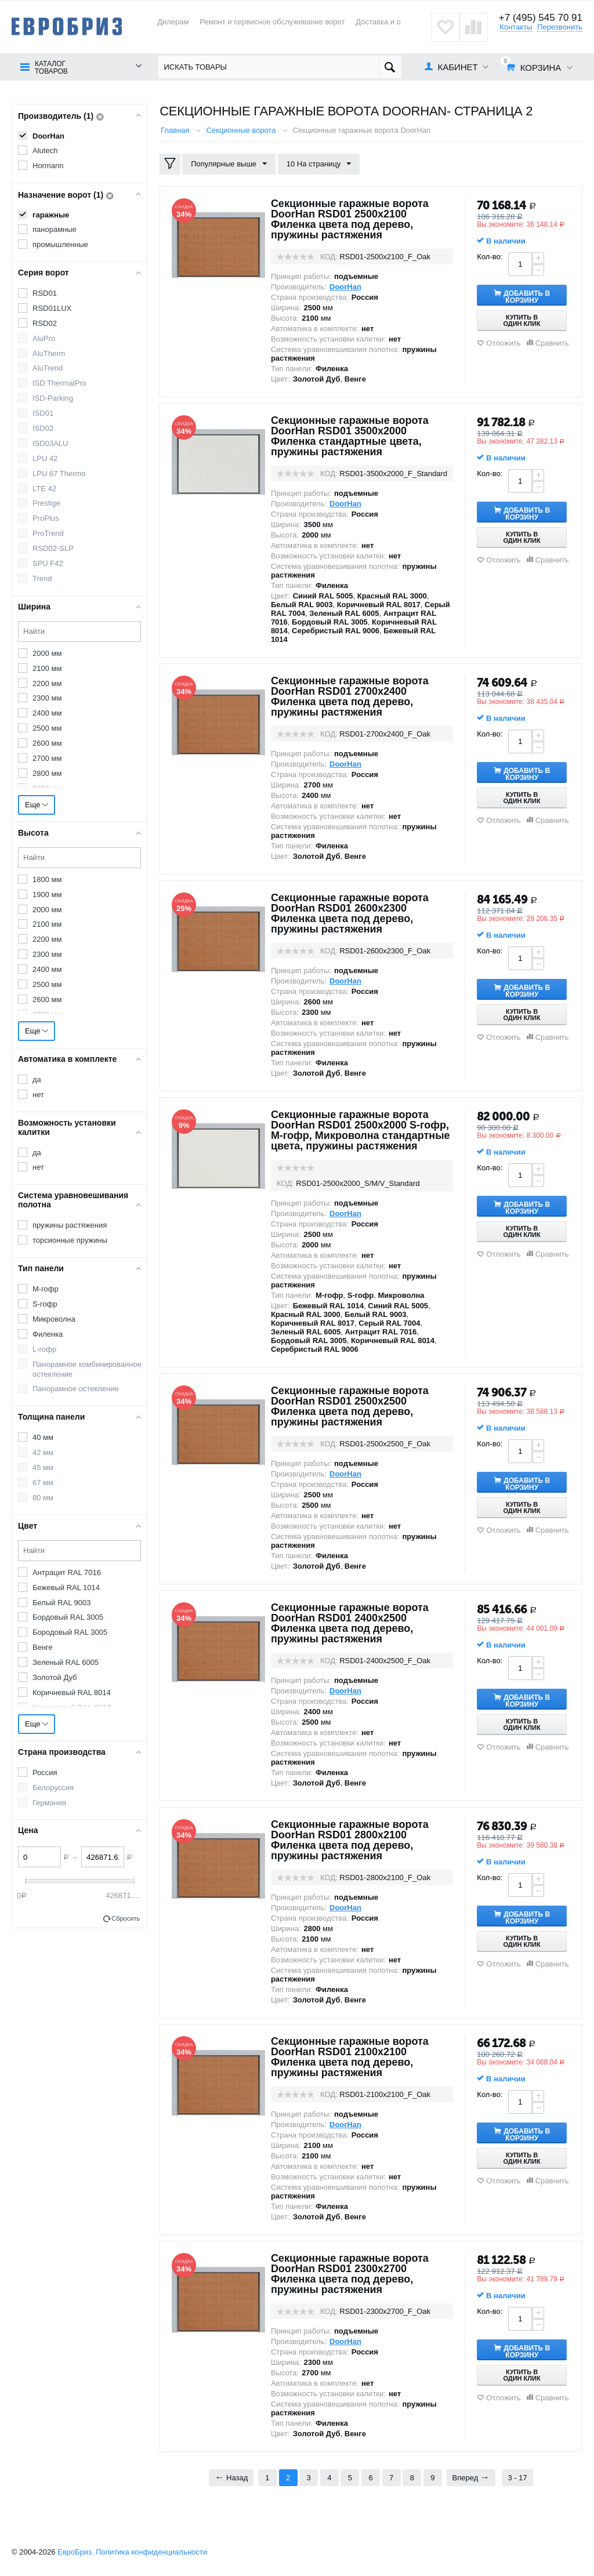 Image resolution: width=594 pixels, height=2576 pixels. What do you see at coordinates (51, 67) in the screenshot?
I see `Каталог товаров` at bounding box center [51, 67].